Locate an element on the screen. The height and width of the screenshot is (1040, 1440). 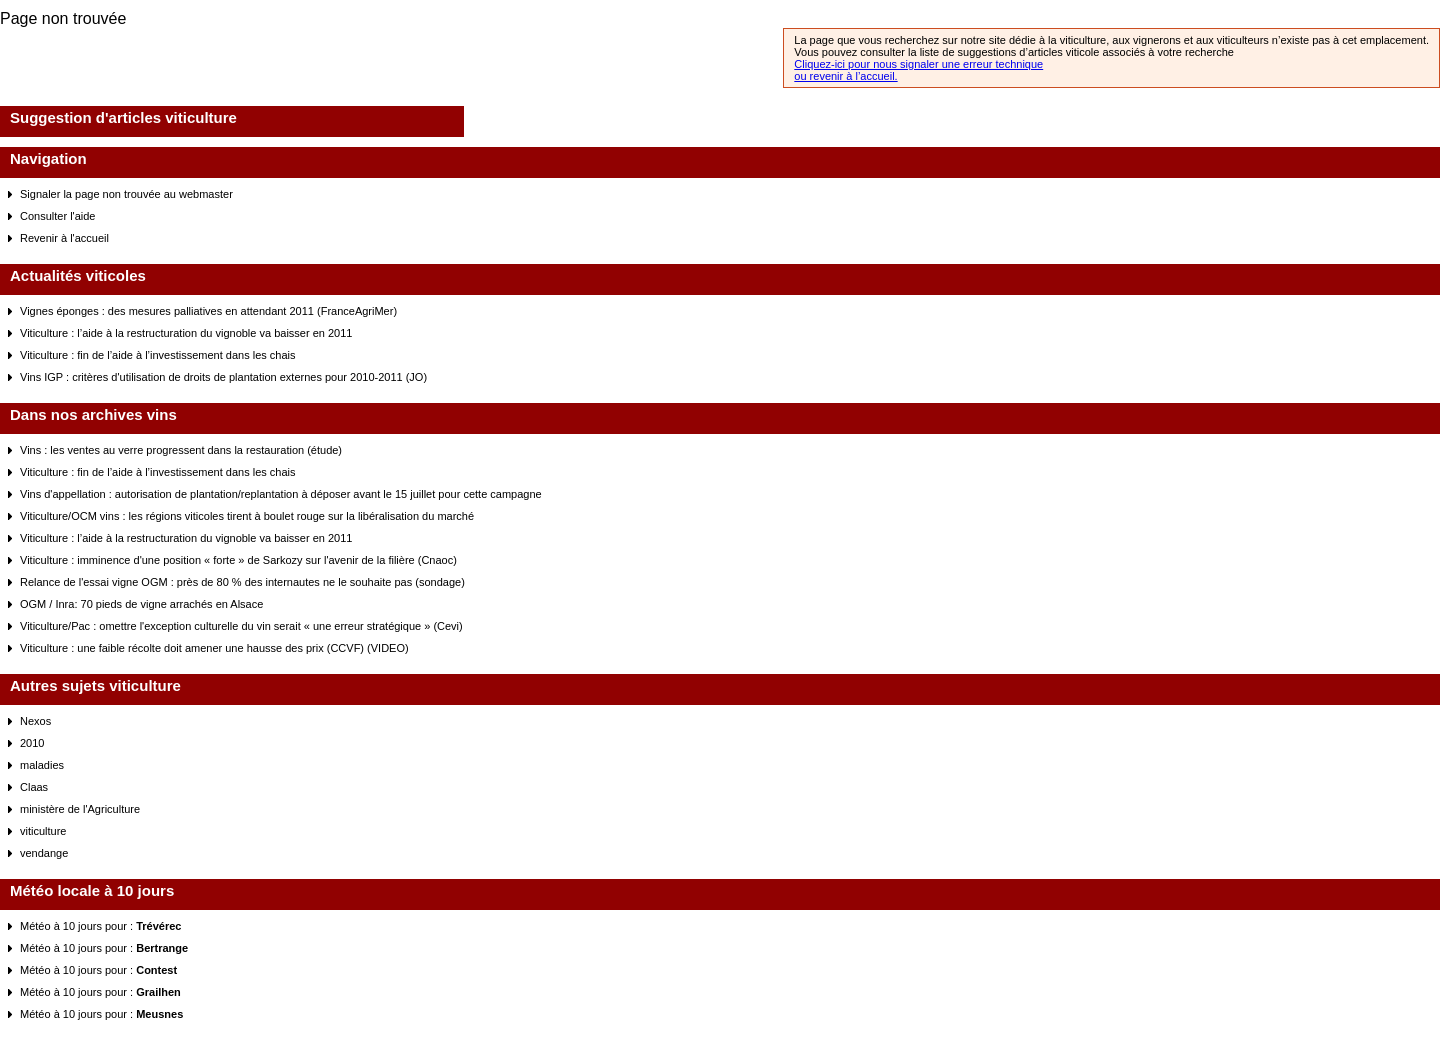
Revenir à l'accueil is located at coordinates (64, 238).